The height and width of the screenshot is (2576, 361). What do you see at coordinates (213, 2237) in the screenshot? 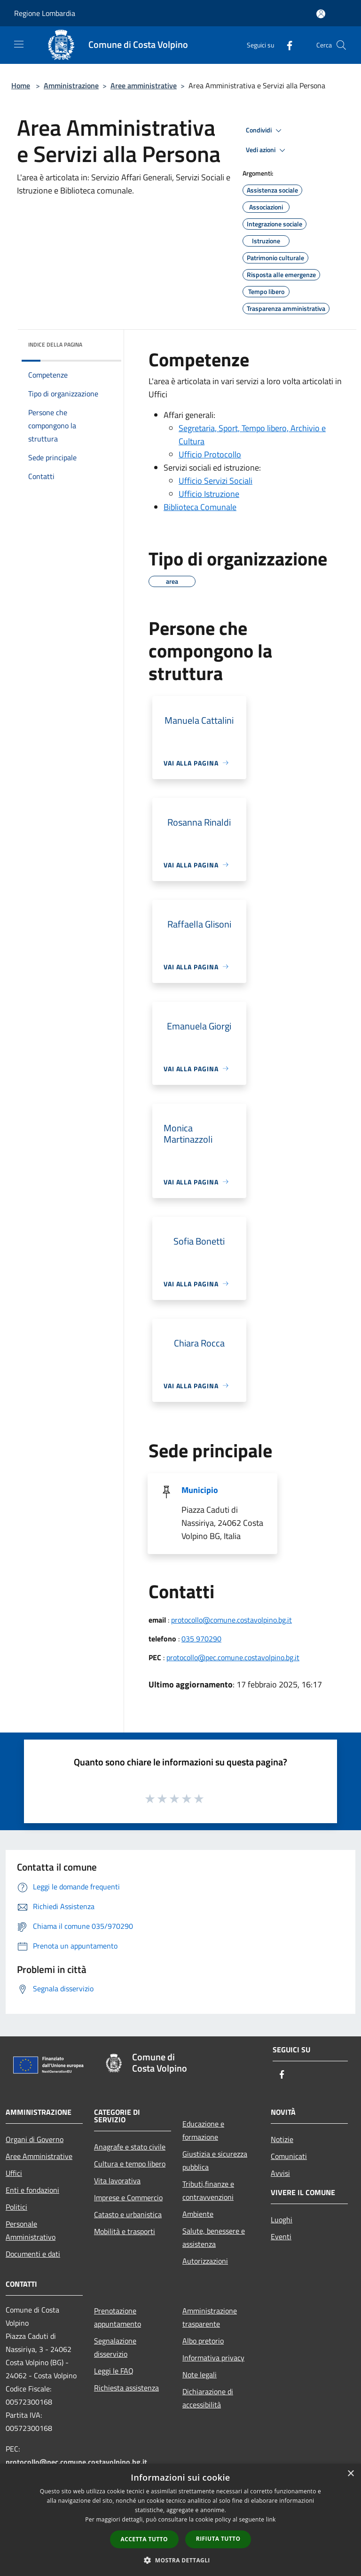
I see `Salute, benessere e assistenza` at bounding box center [213, 2237].